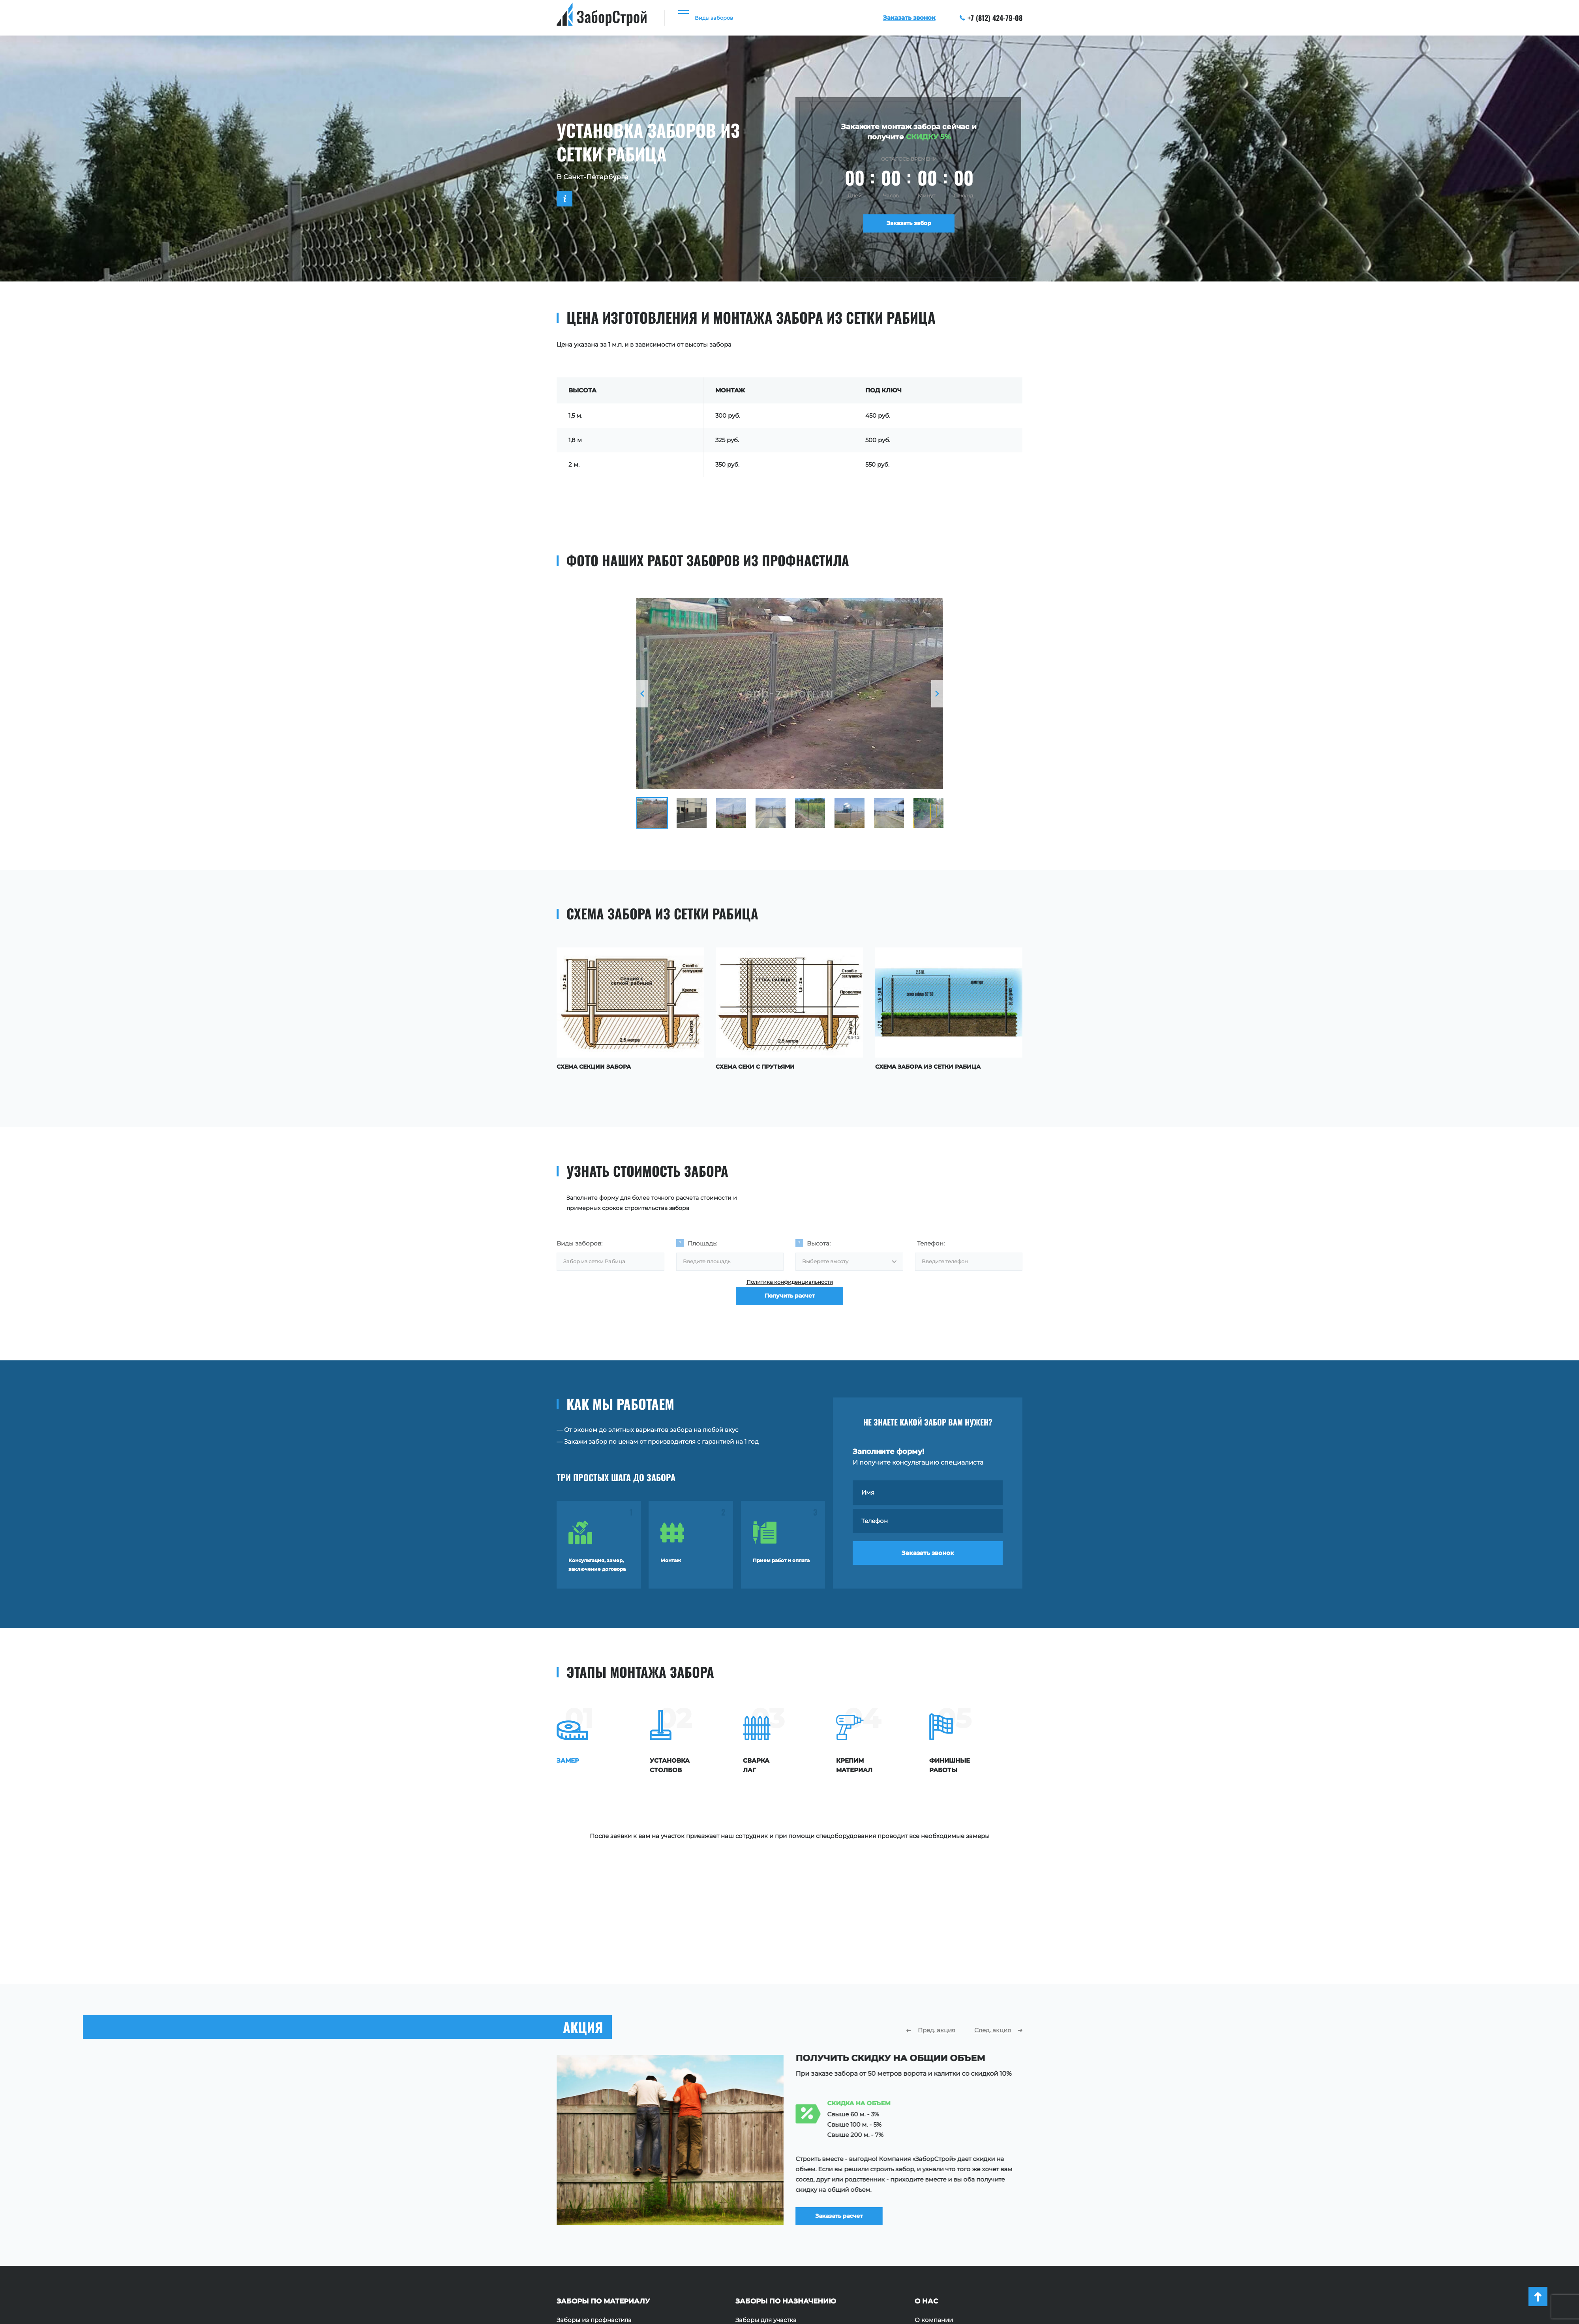  I want to click on Заборы из профильной трубы, so click(603, 2202).